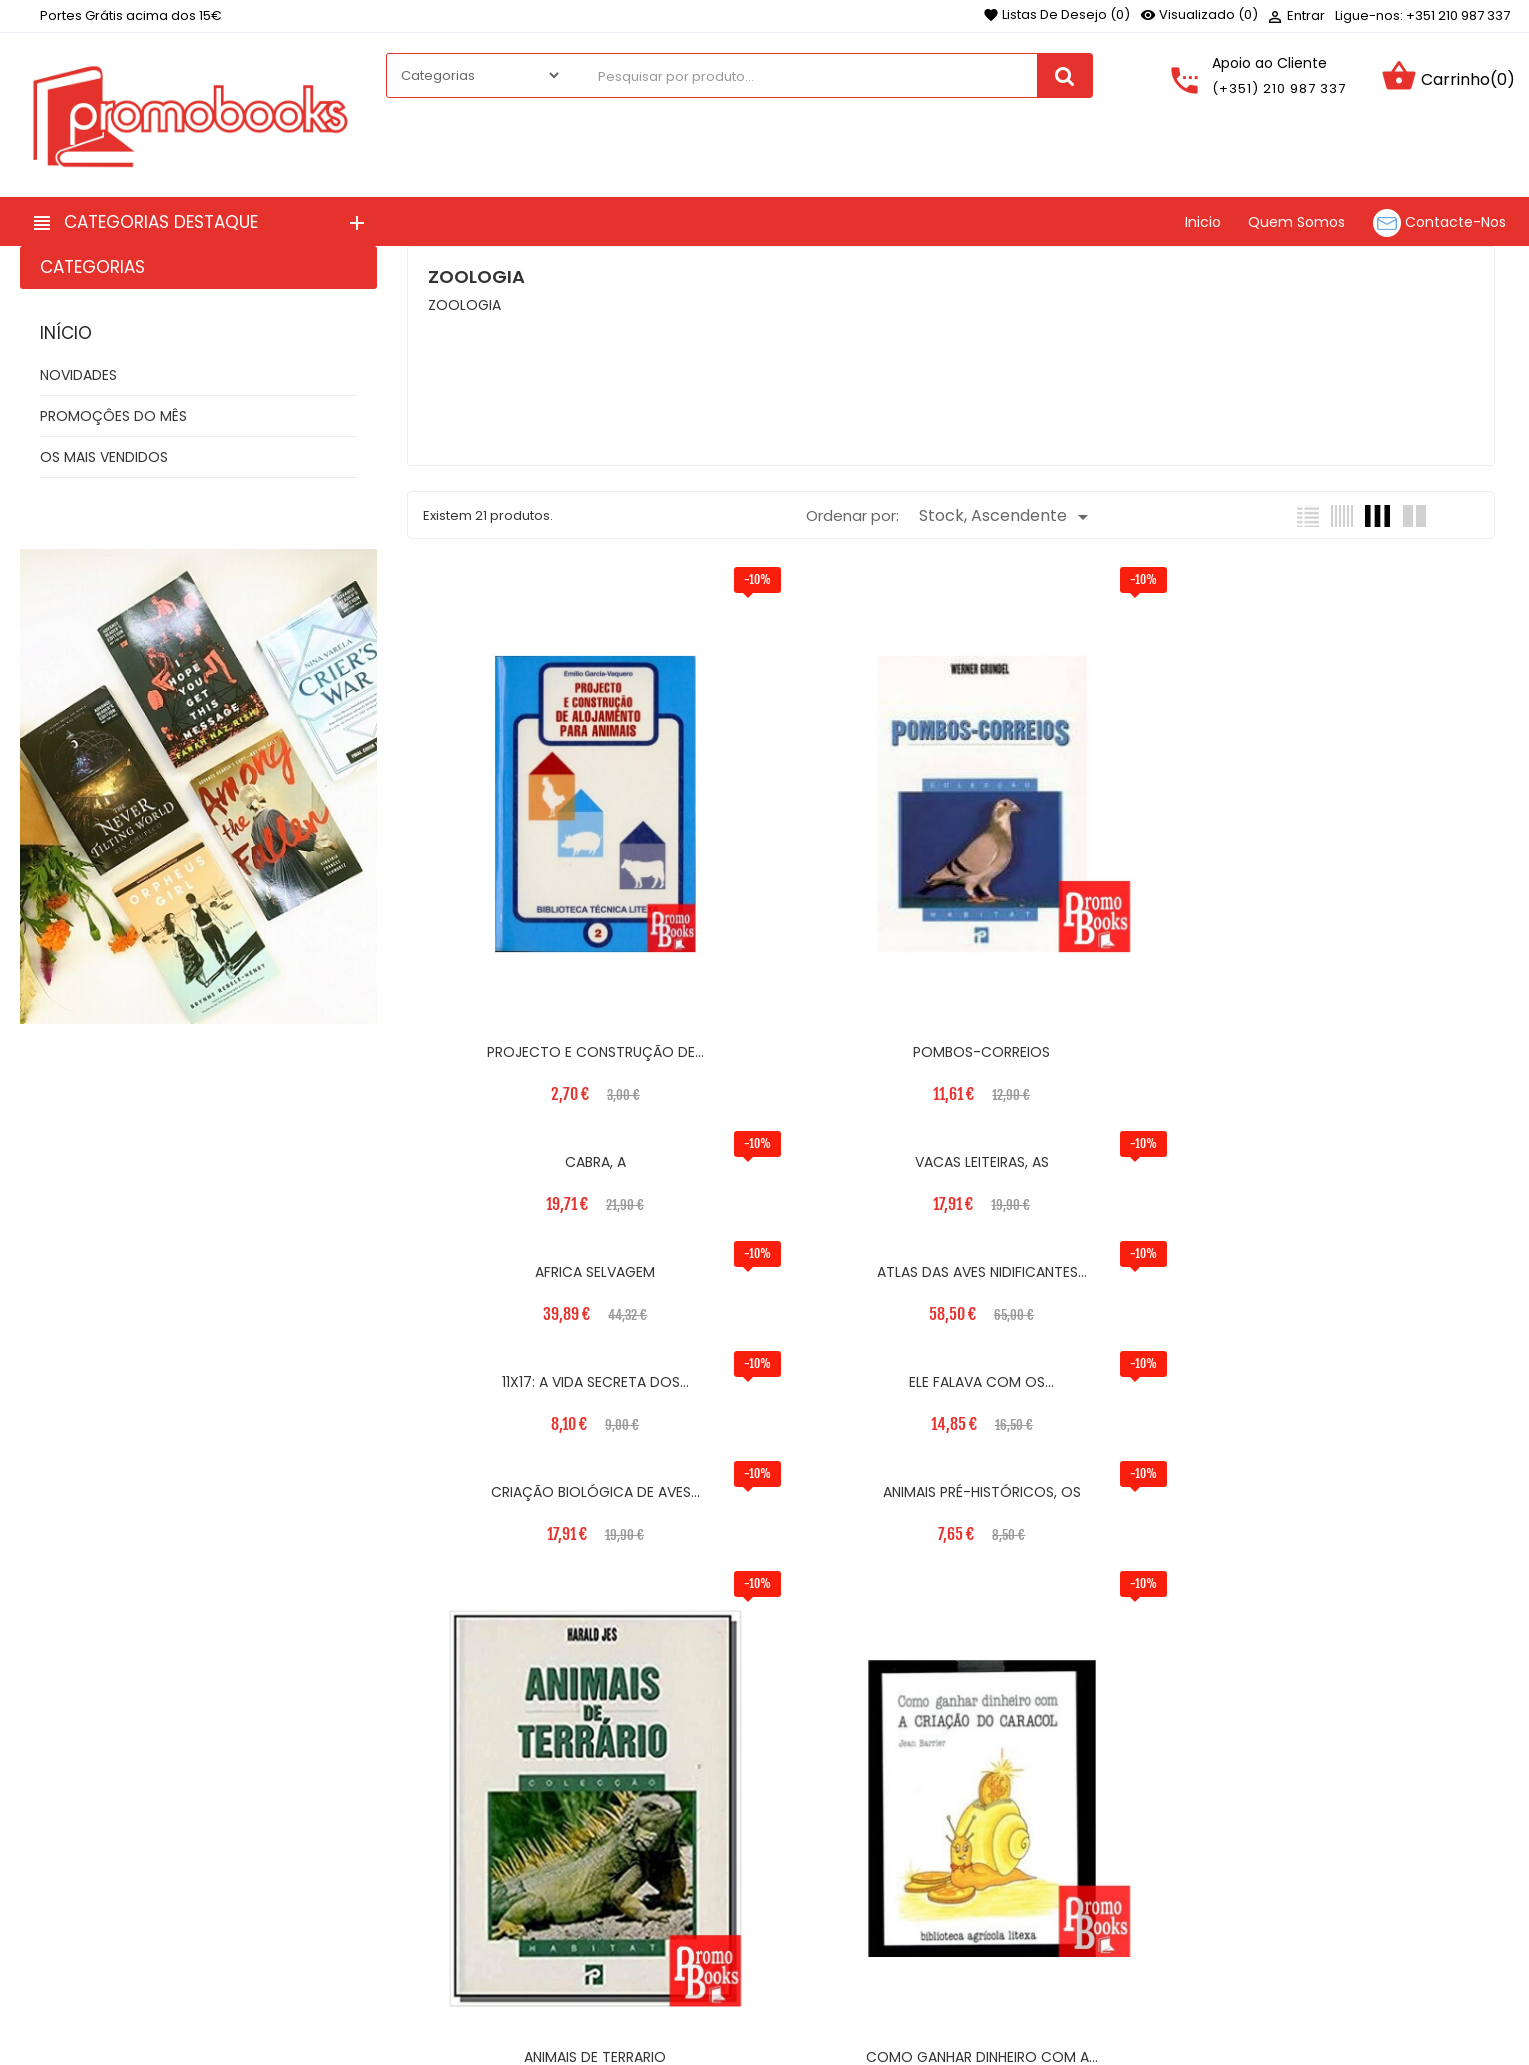 This screenshot has height=2065, width=1529. What do you see at coordinates (814, 1129) in the screenshot?
I see `ANIMAIS PRÉ-HISTÓRICOS, OS` at bounding box center [814, 1129].